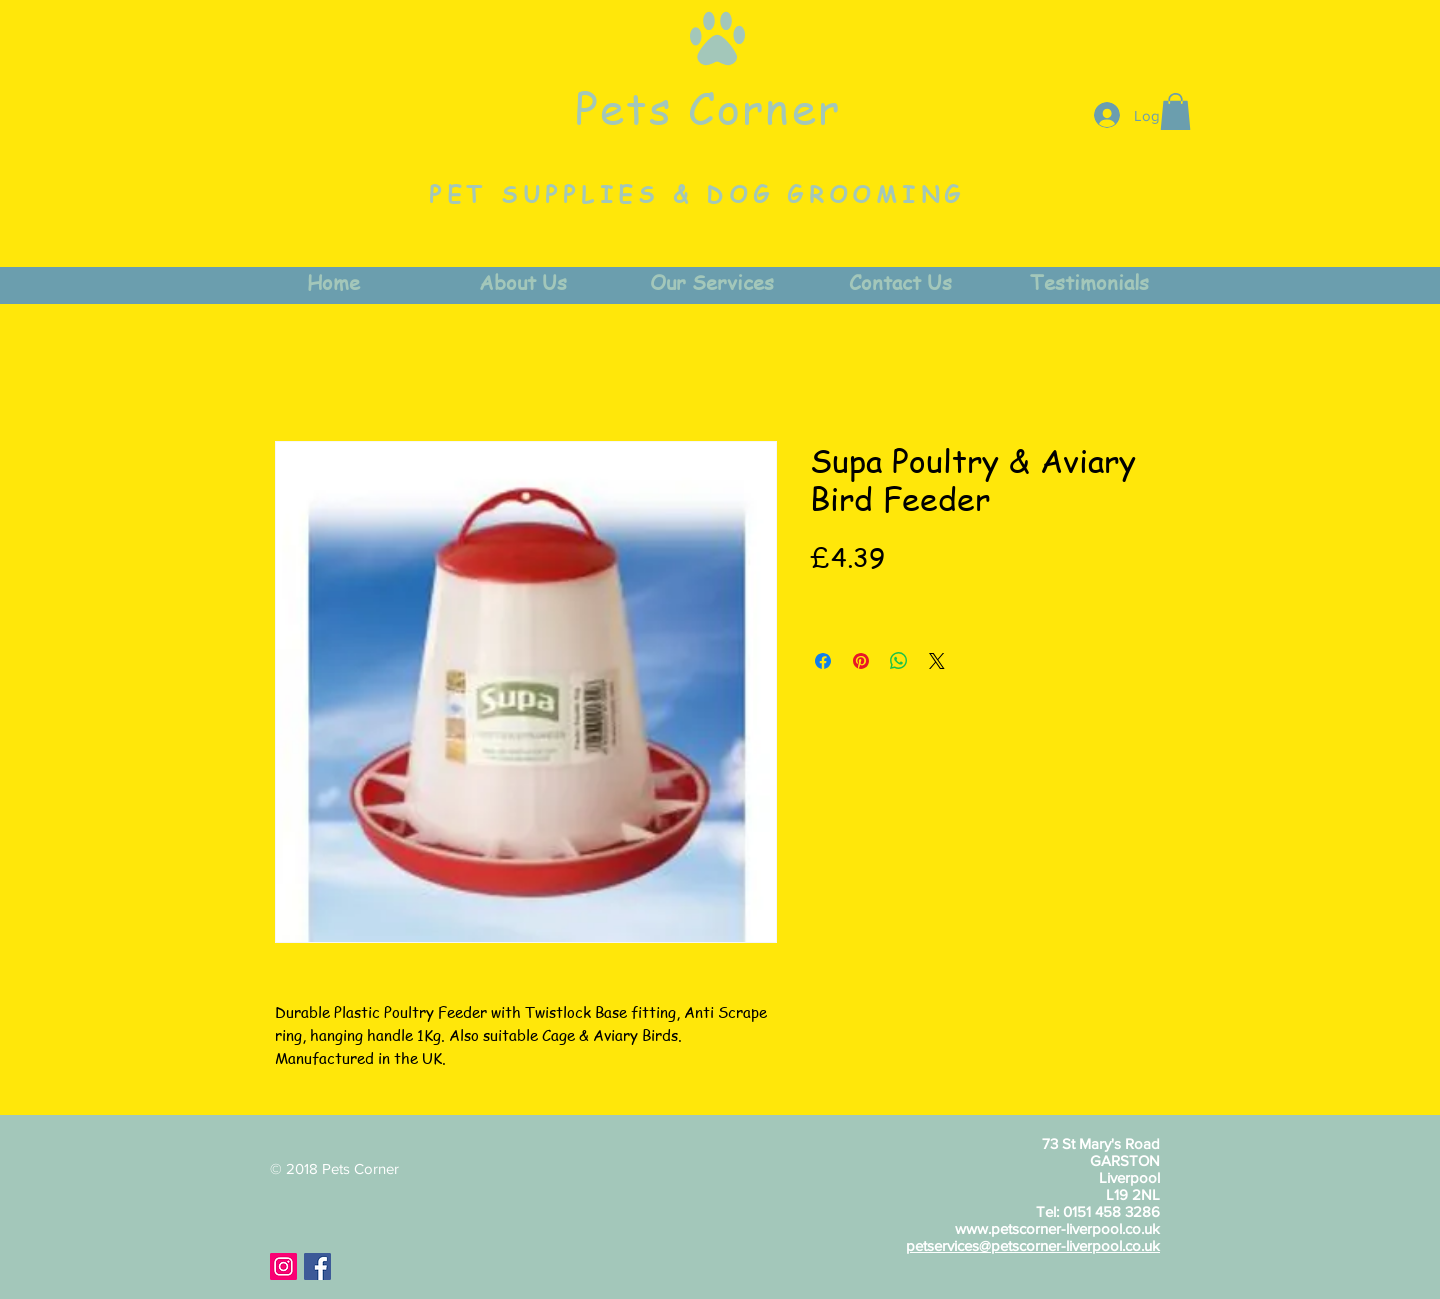  I want to click on [button], so click(1175, 111).